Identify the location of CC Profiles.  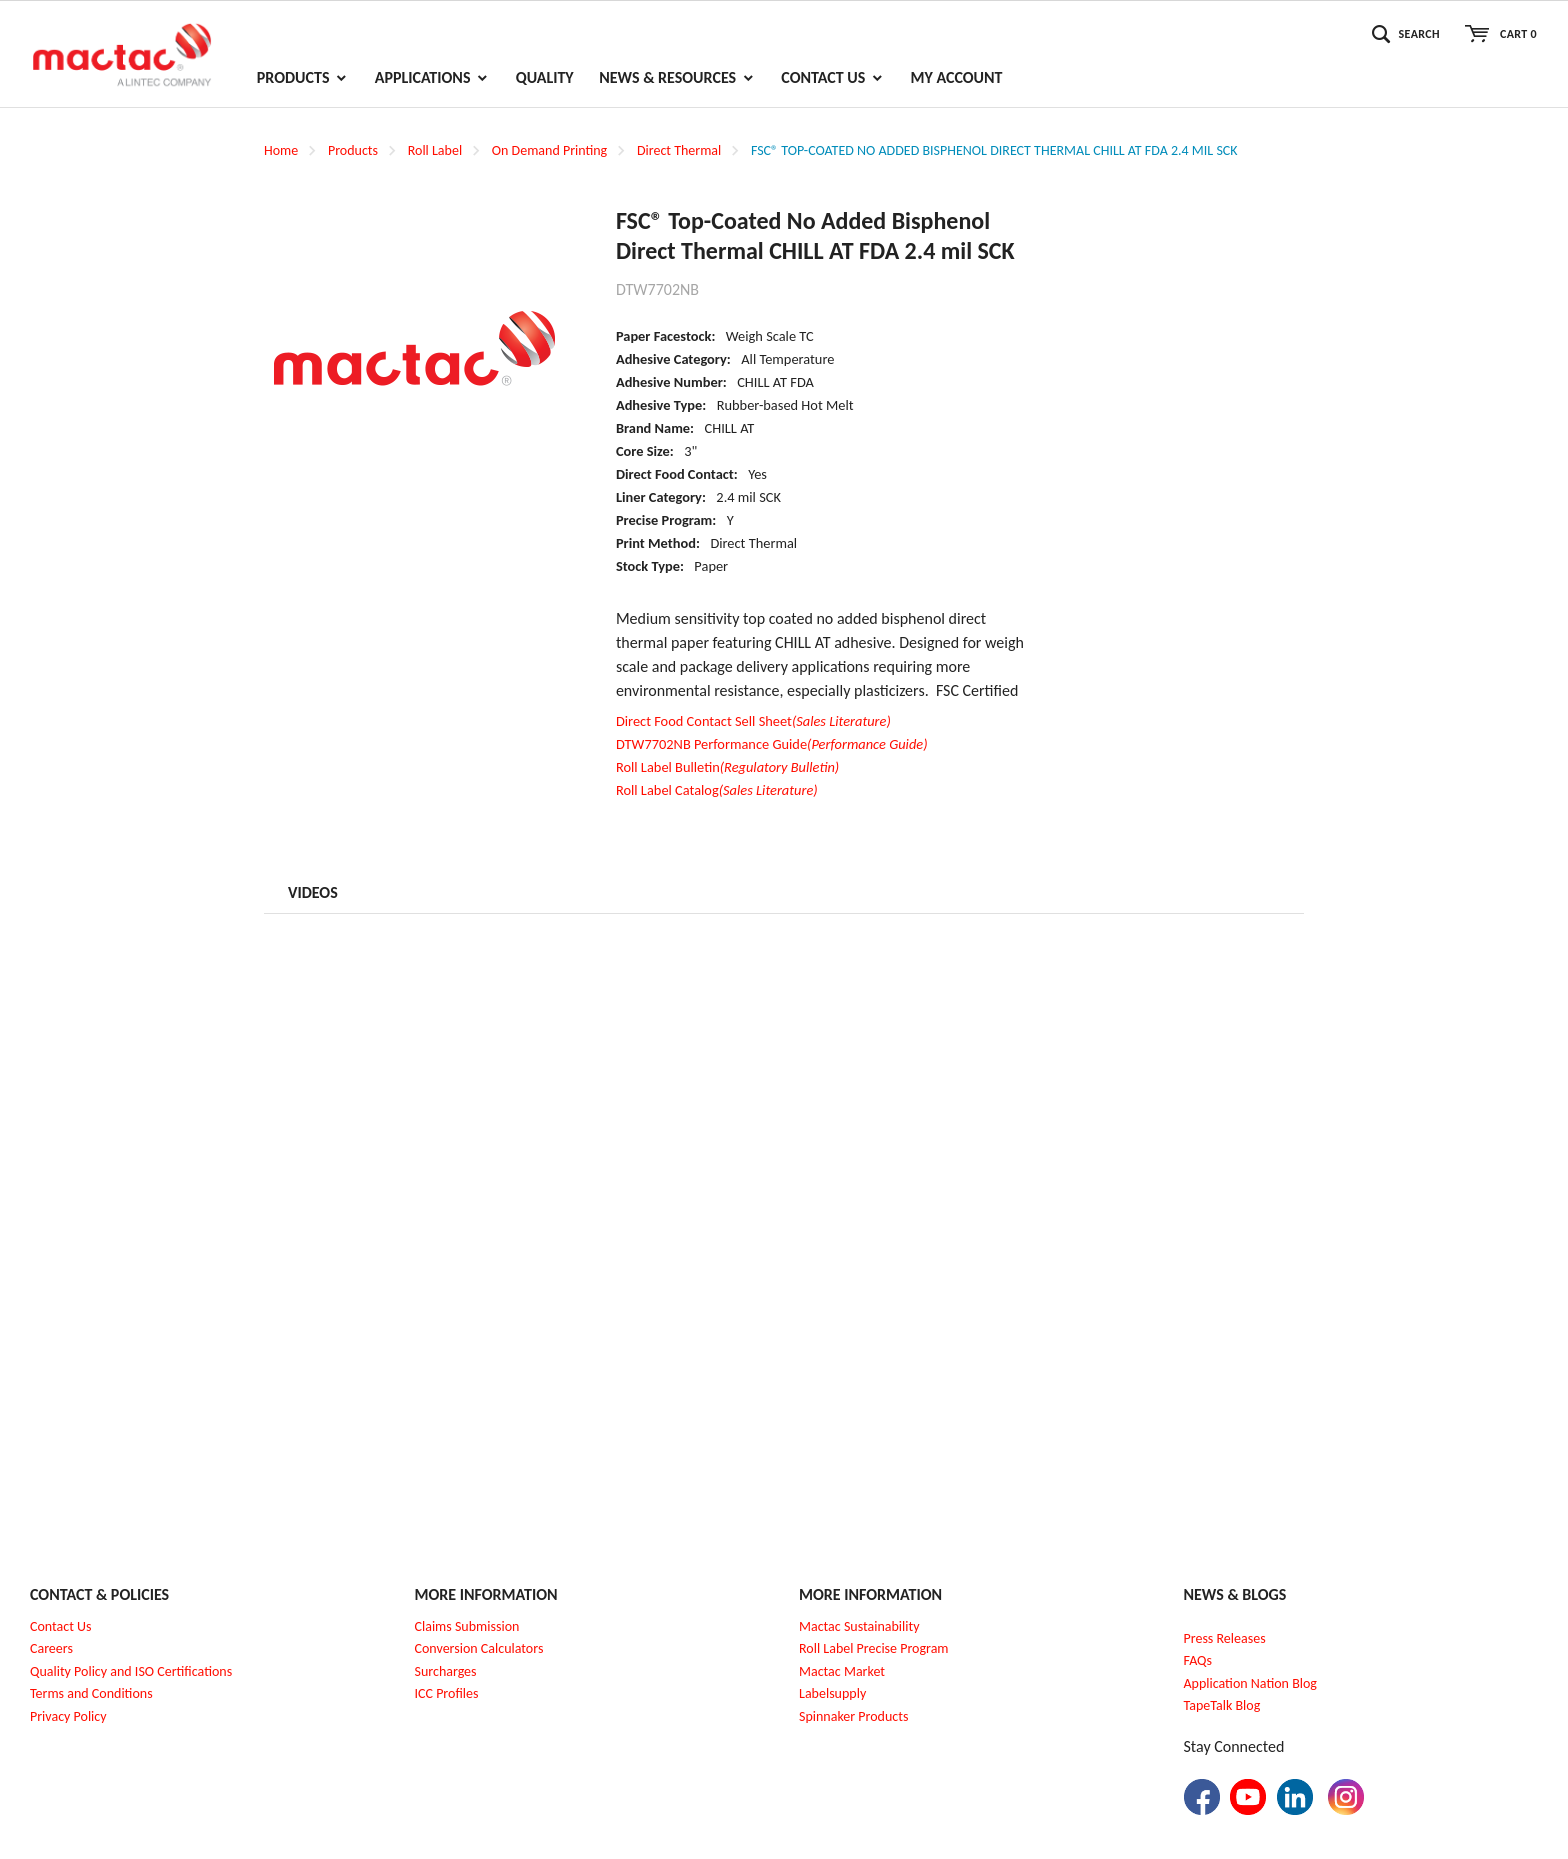
(448, 1693).